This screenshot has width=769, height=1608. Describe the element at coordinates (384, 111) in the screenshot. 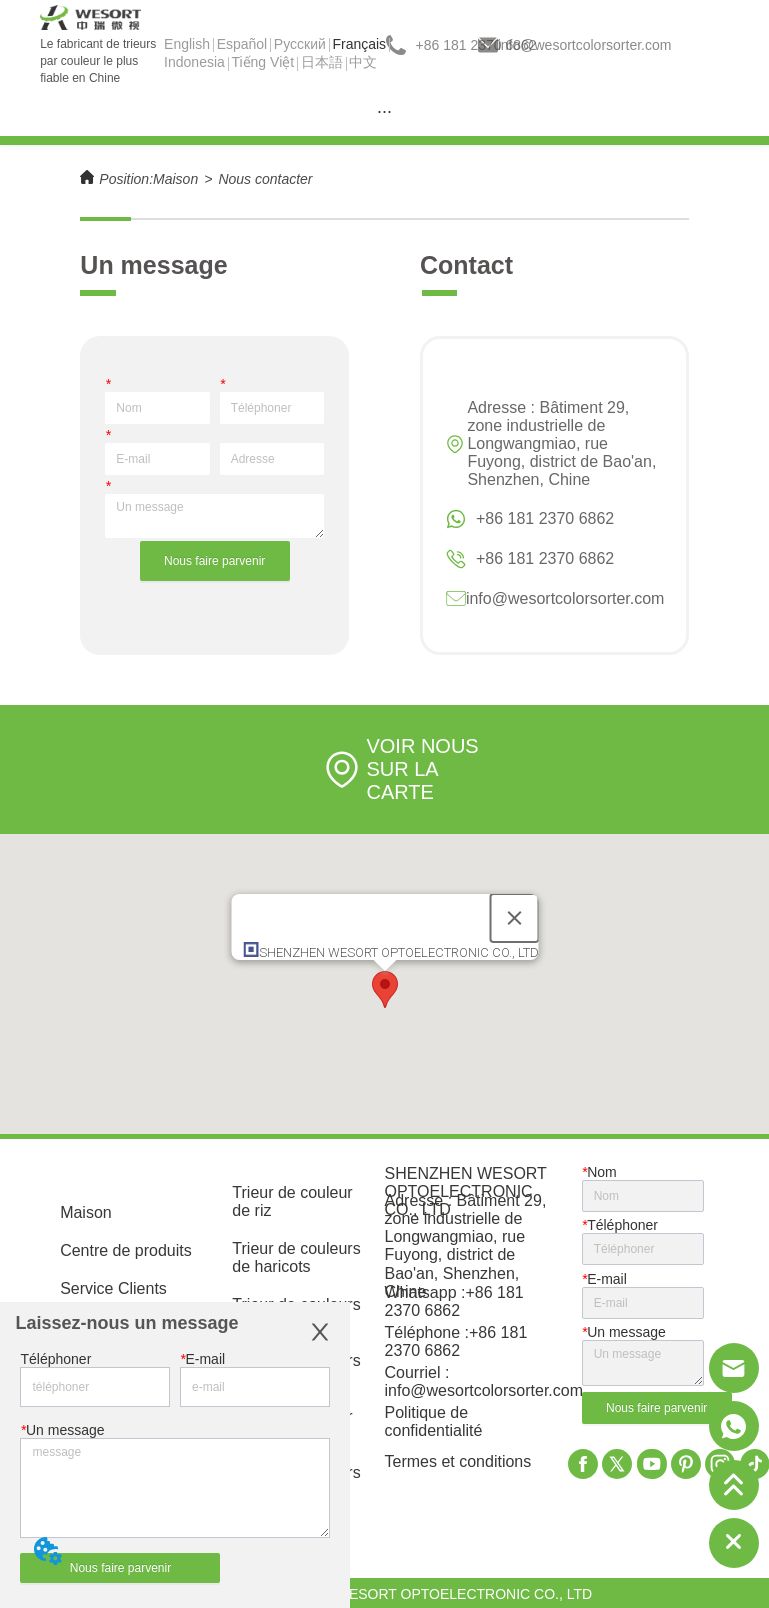

I see `[menu]` at that location.